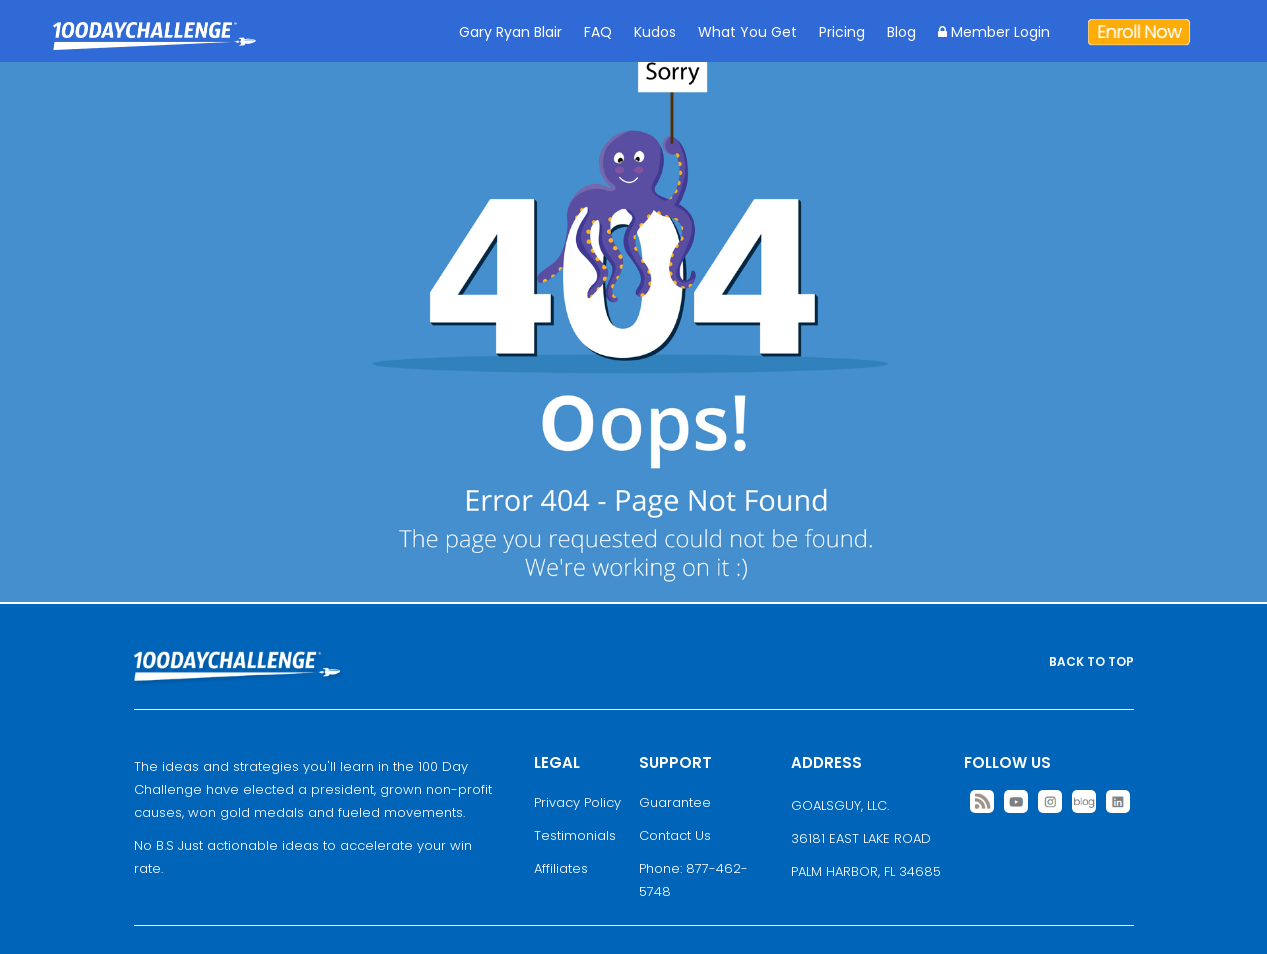 This screenshot has height=954, width=1267. What do you see at coordinates (655, 32) in the screenshot?
I see `Kudos` at bounding box center [655, 32].